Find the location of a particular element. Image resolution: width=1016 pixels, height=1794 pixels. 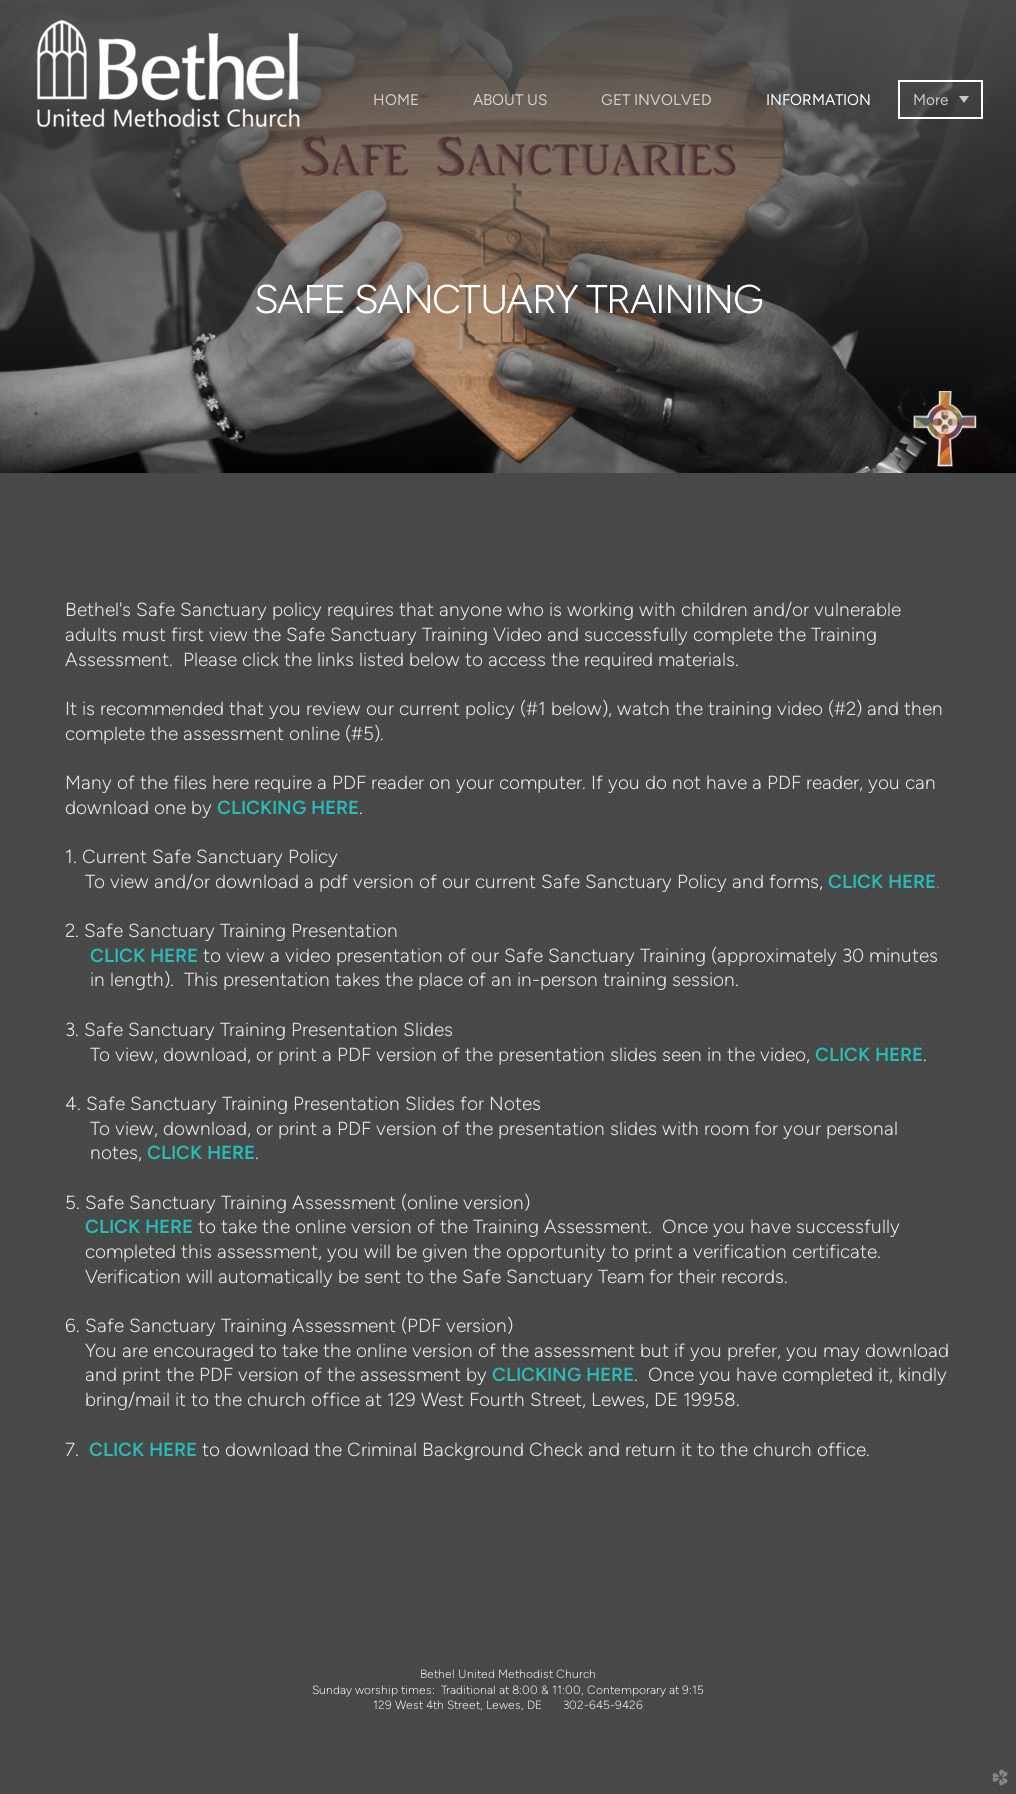

CLICK HERE is located at coordinates (144, 955).